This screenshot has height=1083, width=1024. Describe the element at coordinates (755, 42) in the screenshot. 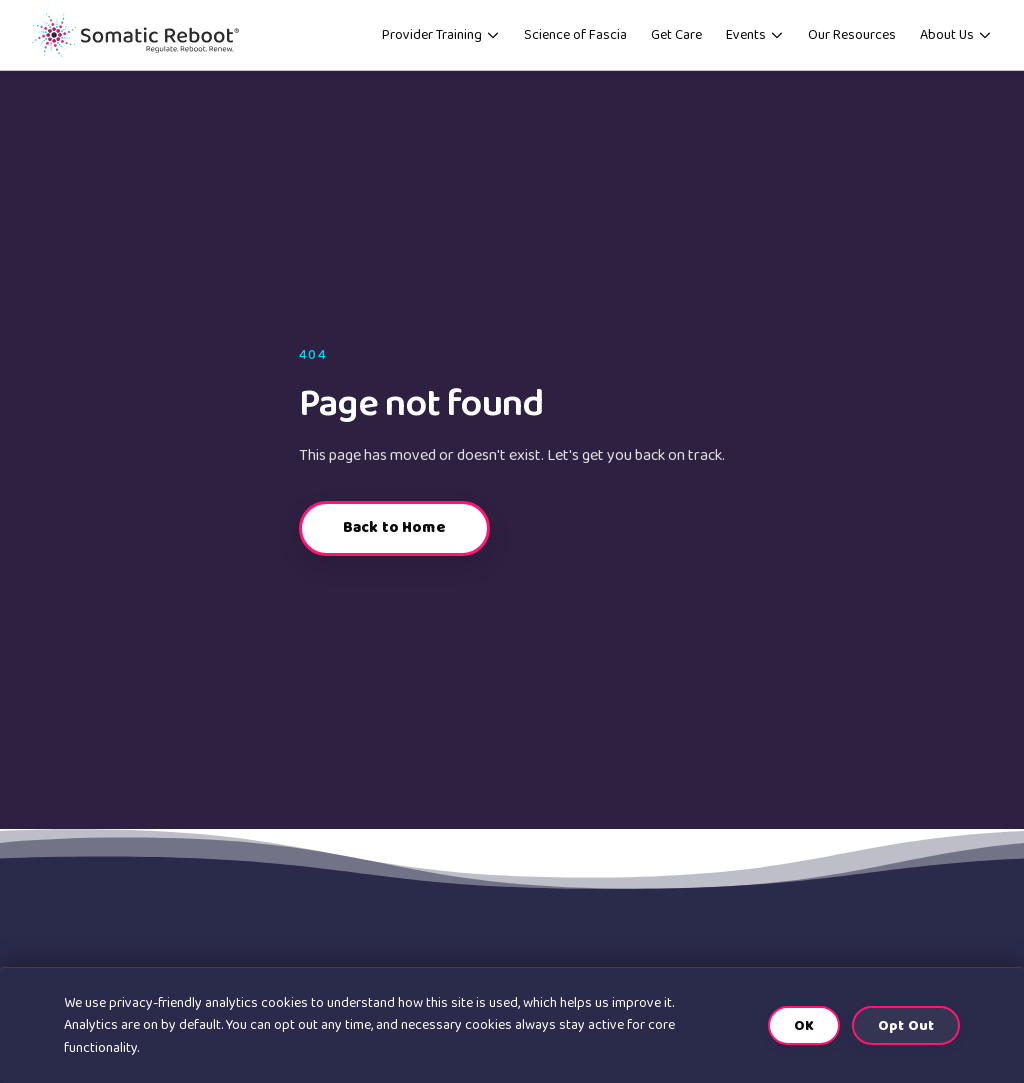

I see `Events` at that location.